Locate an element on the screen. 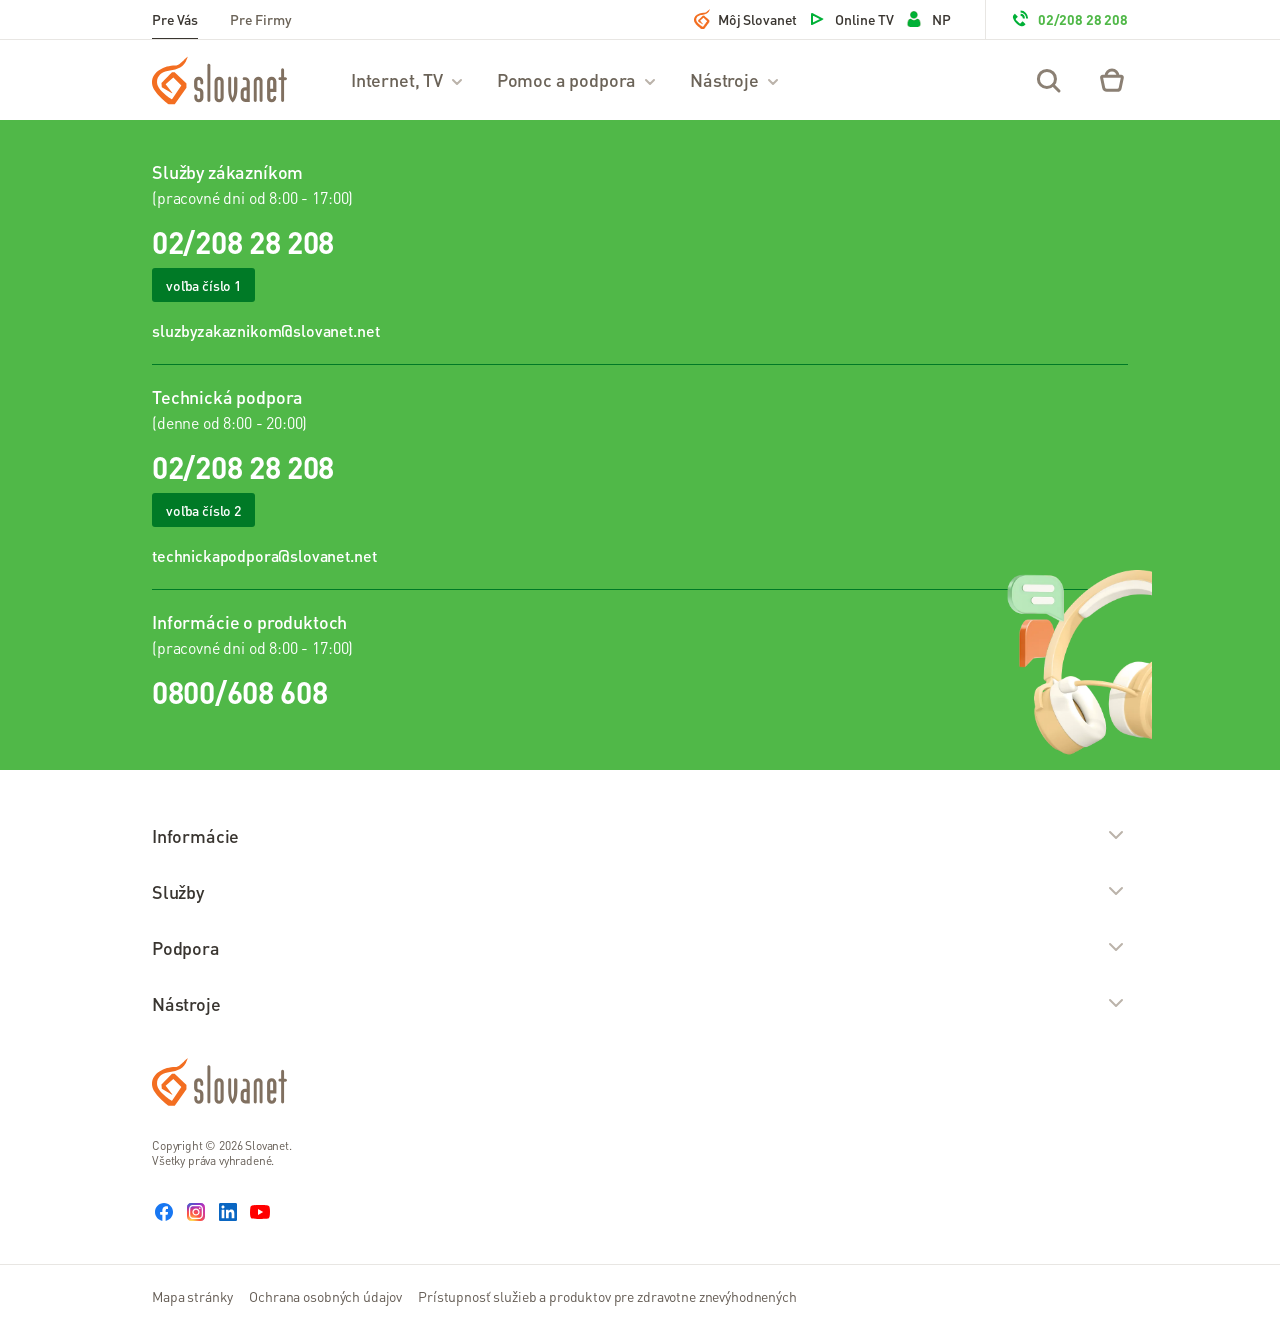 The image size is (1280, 1327). [Eshop – košík] is located at coordinates (1112, 80).